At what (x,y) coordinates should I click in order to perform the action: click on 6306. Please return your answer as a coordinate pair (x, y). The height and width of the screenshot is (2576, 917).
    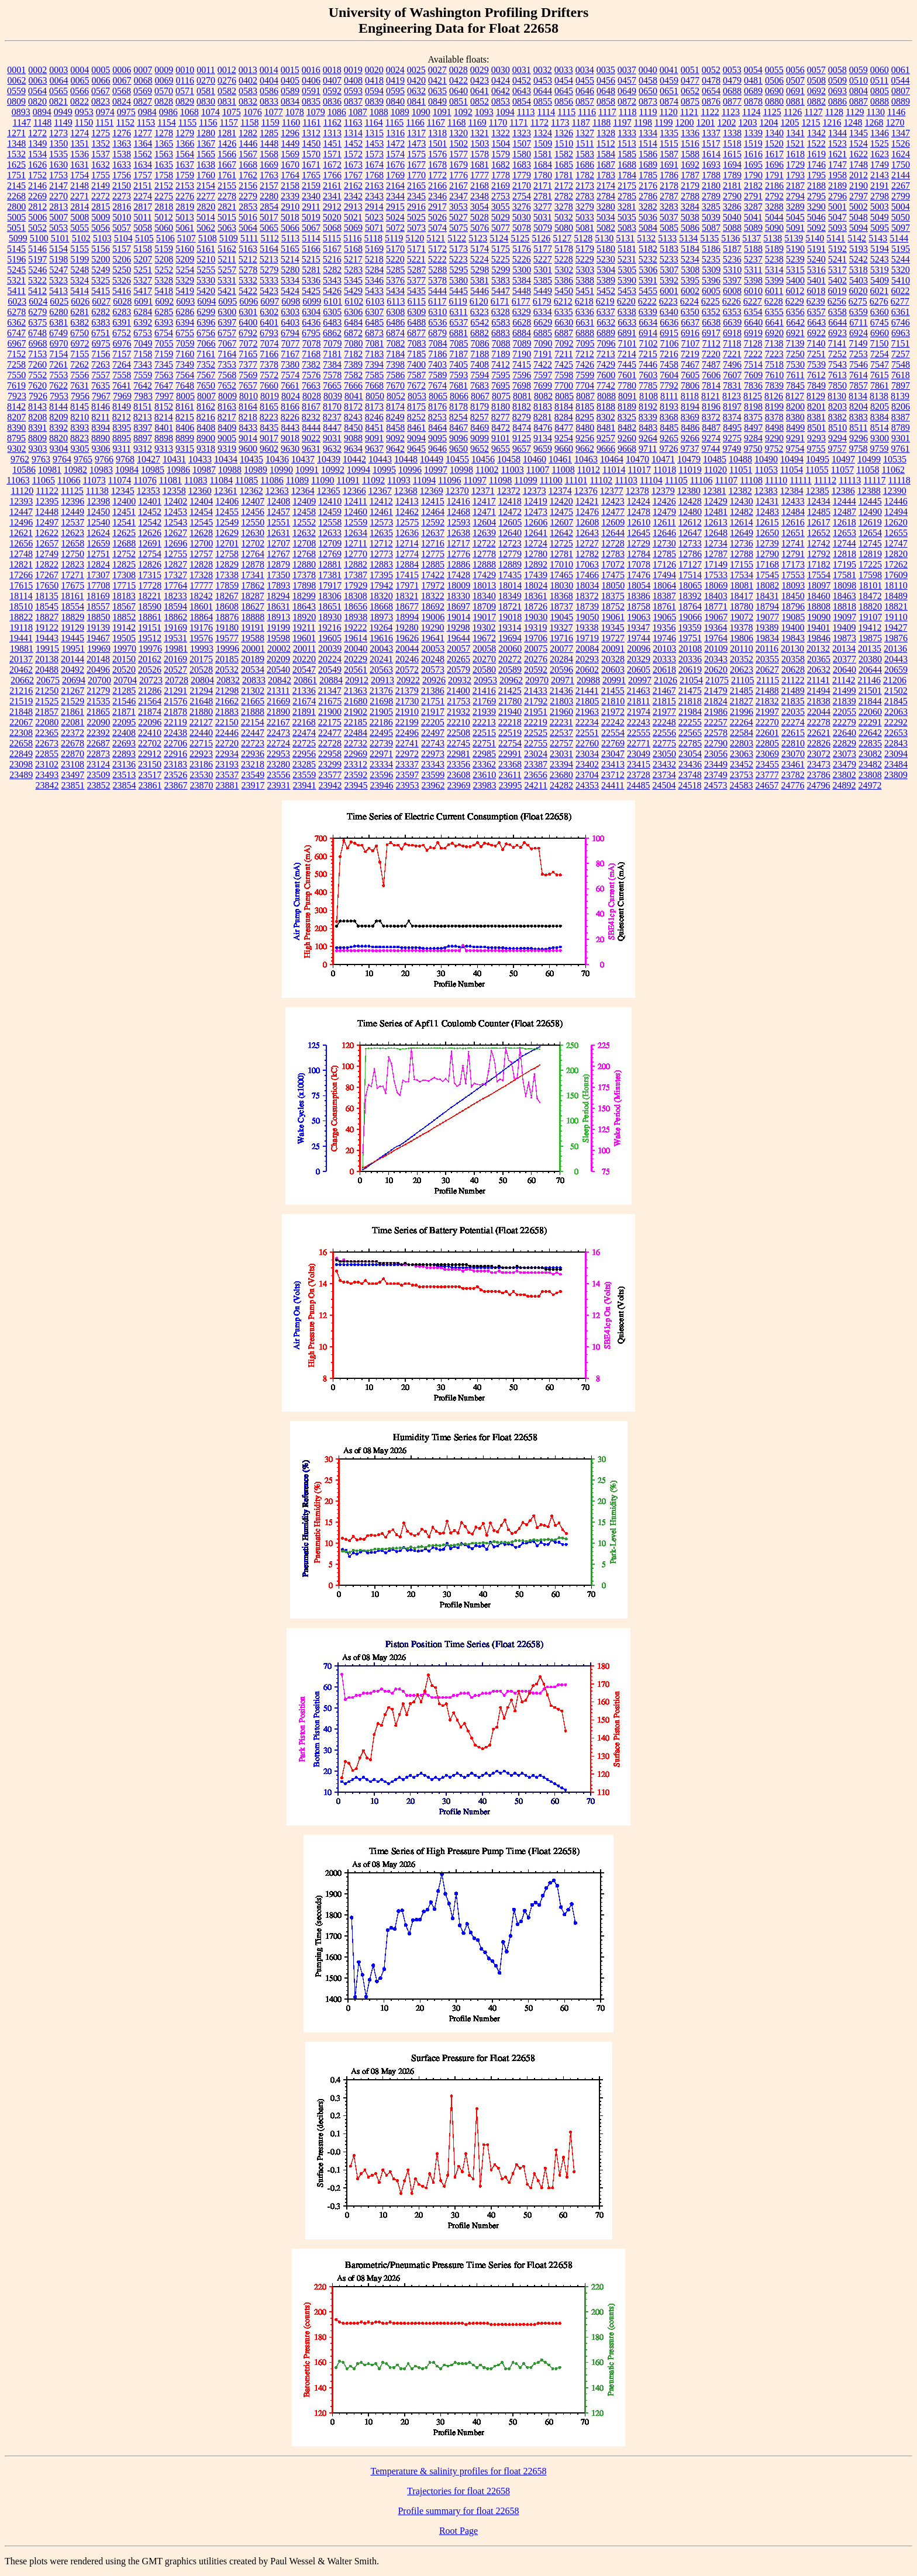
    Looking at the image, I should click on (353, 312).